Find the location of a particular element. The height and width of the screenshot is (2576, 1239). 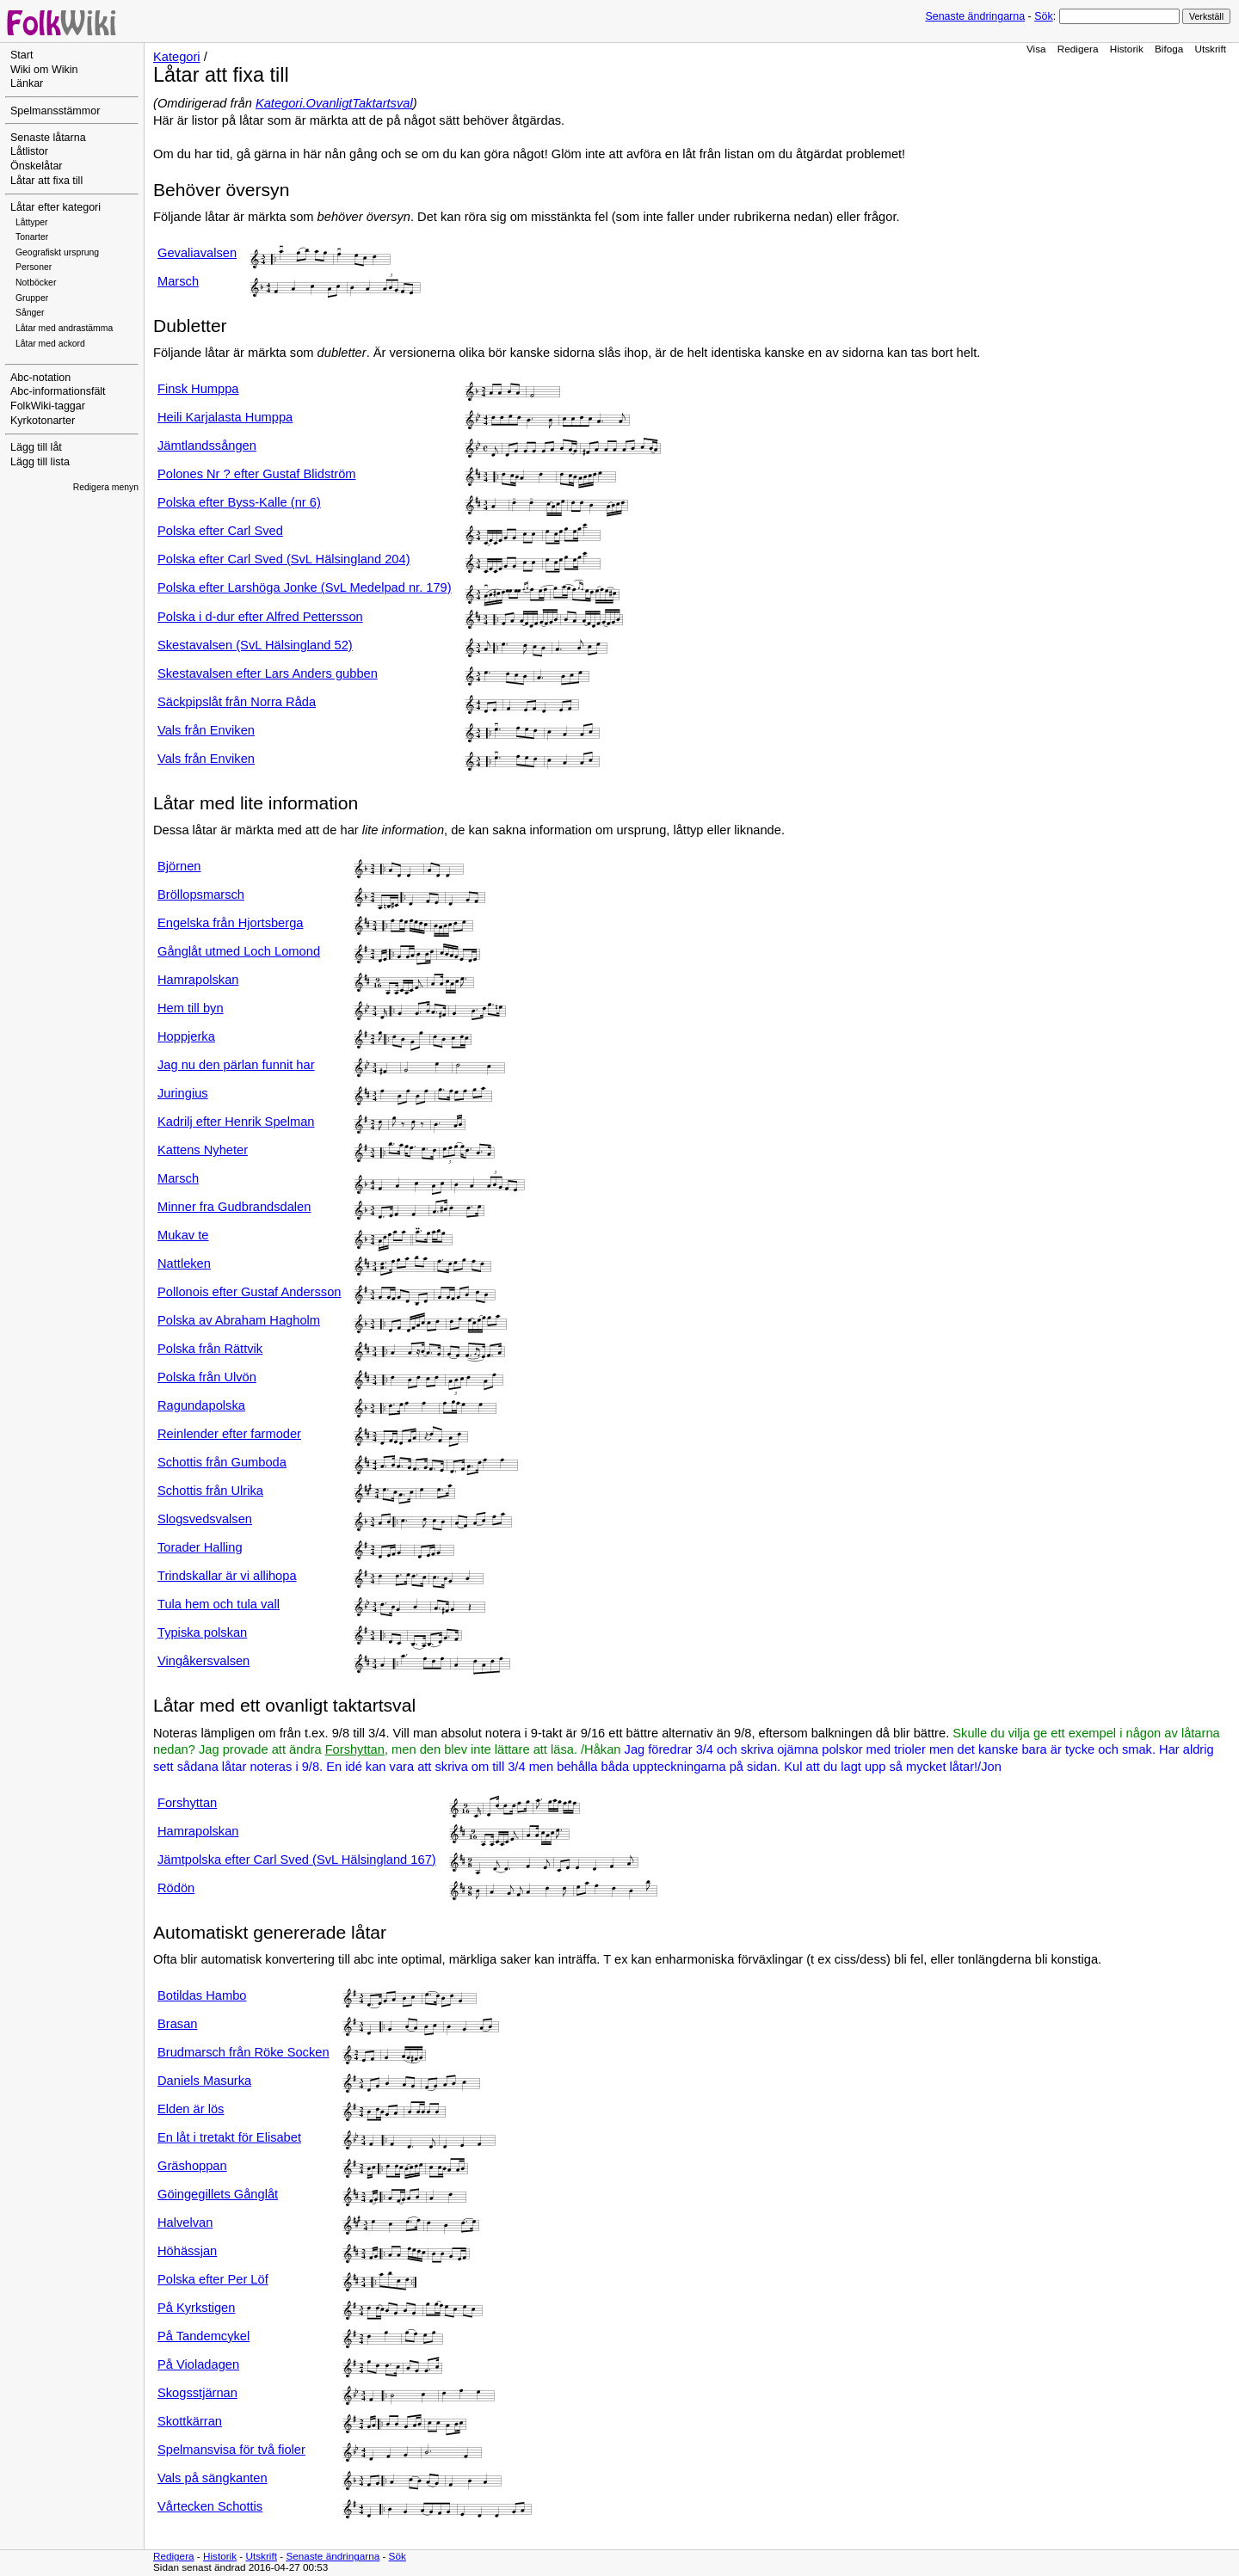

Skogsstjärnan is located at coordinates (197, 2393).